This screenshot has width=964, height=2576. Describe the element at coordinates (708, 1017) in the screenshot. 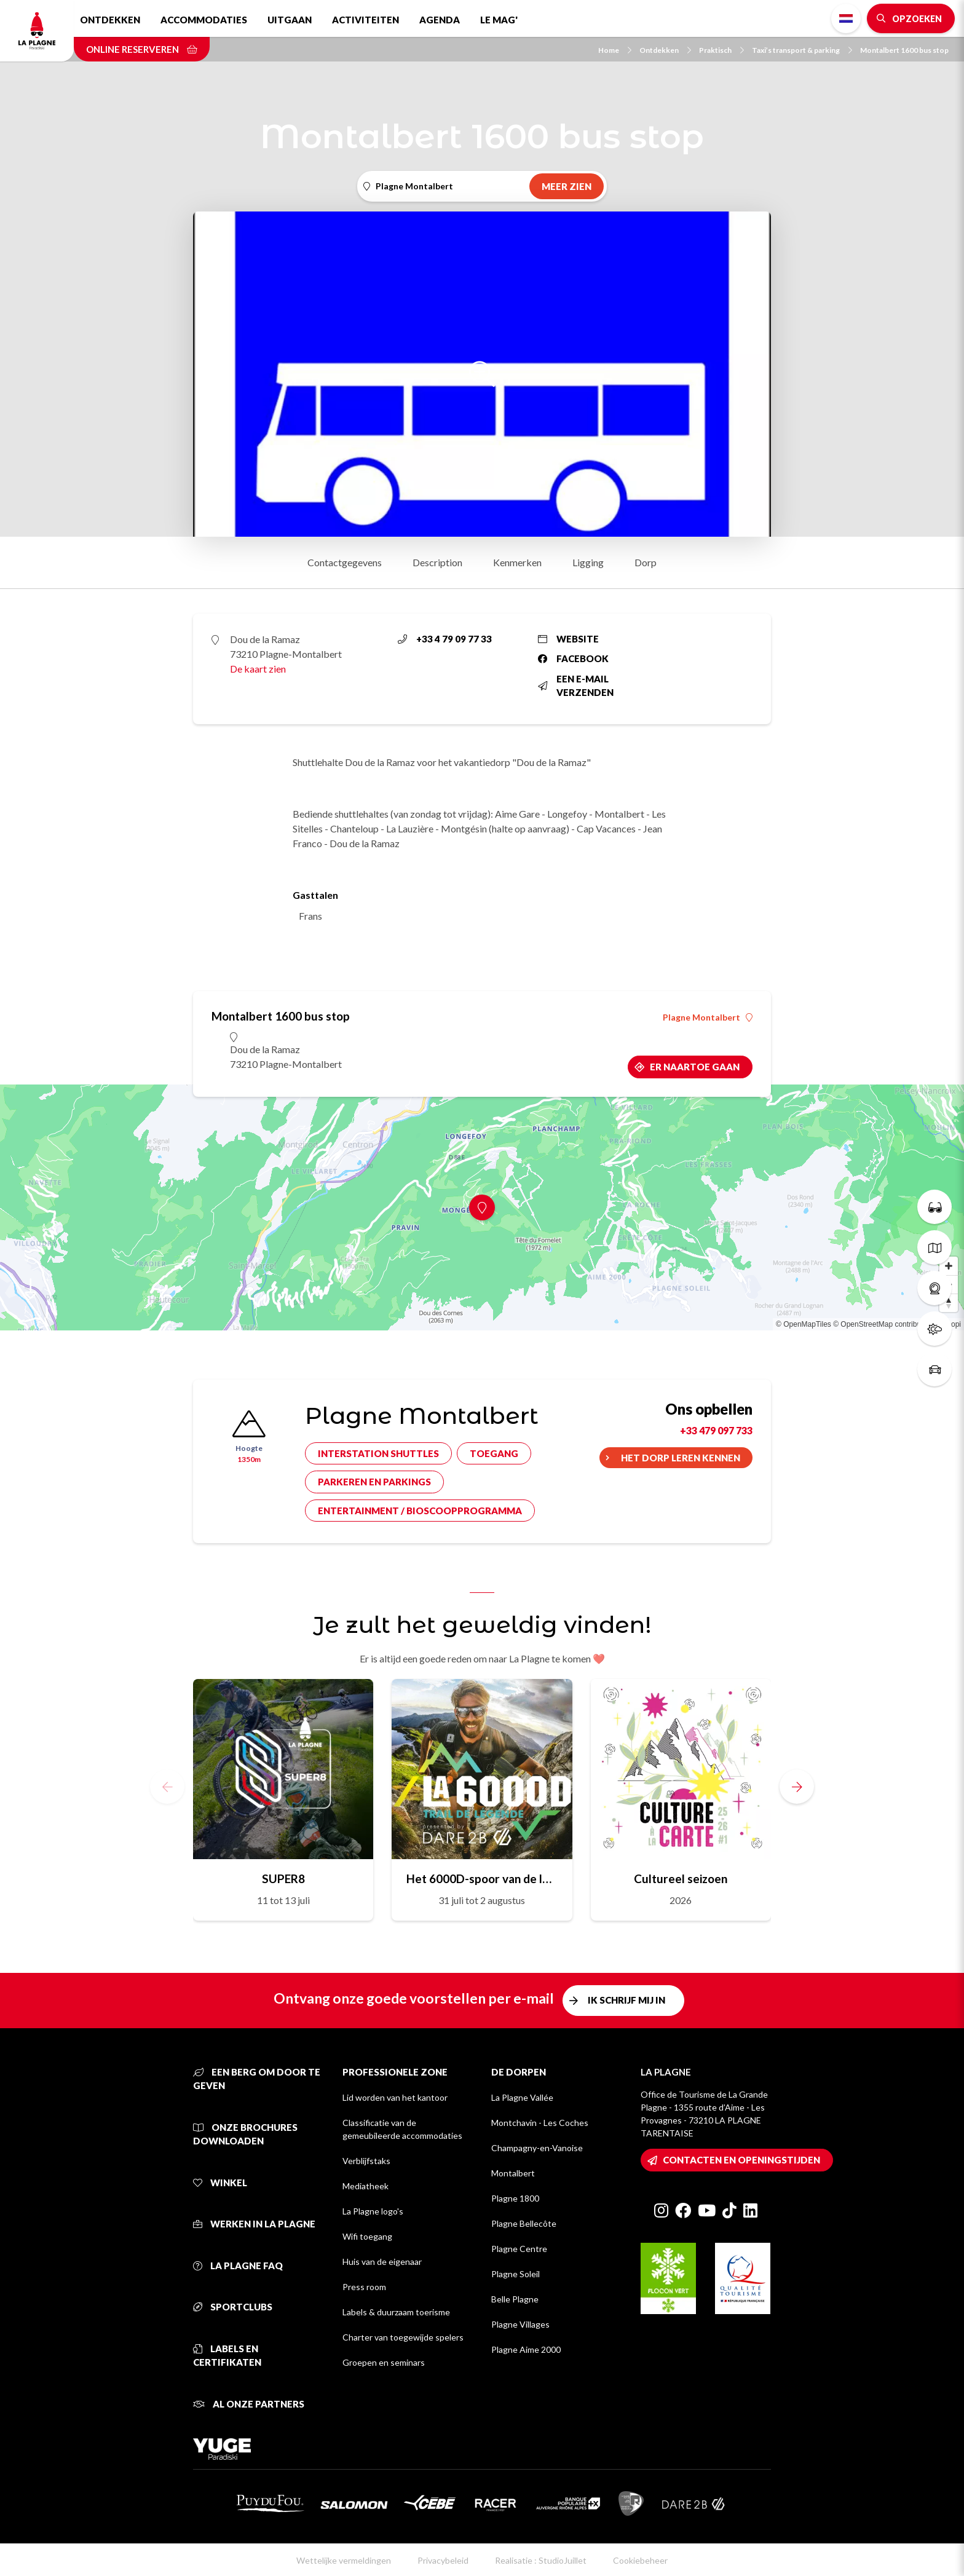

I see `Plagne Montalbert` at that location.